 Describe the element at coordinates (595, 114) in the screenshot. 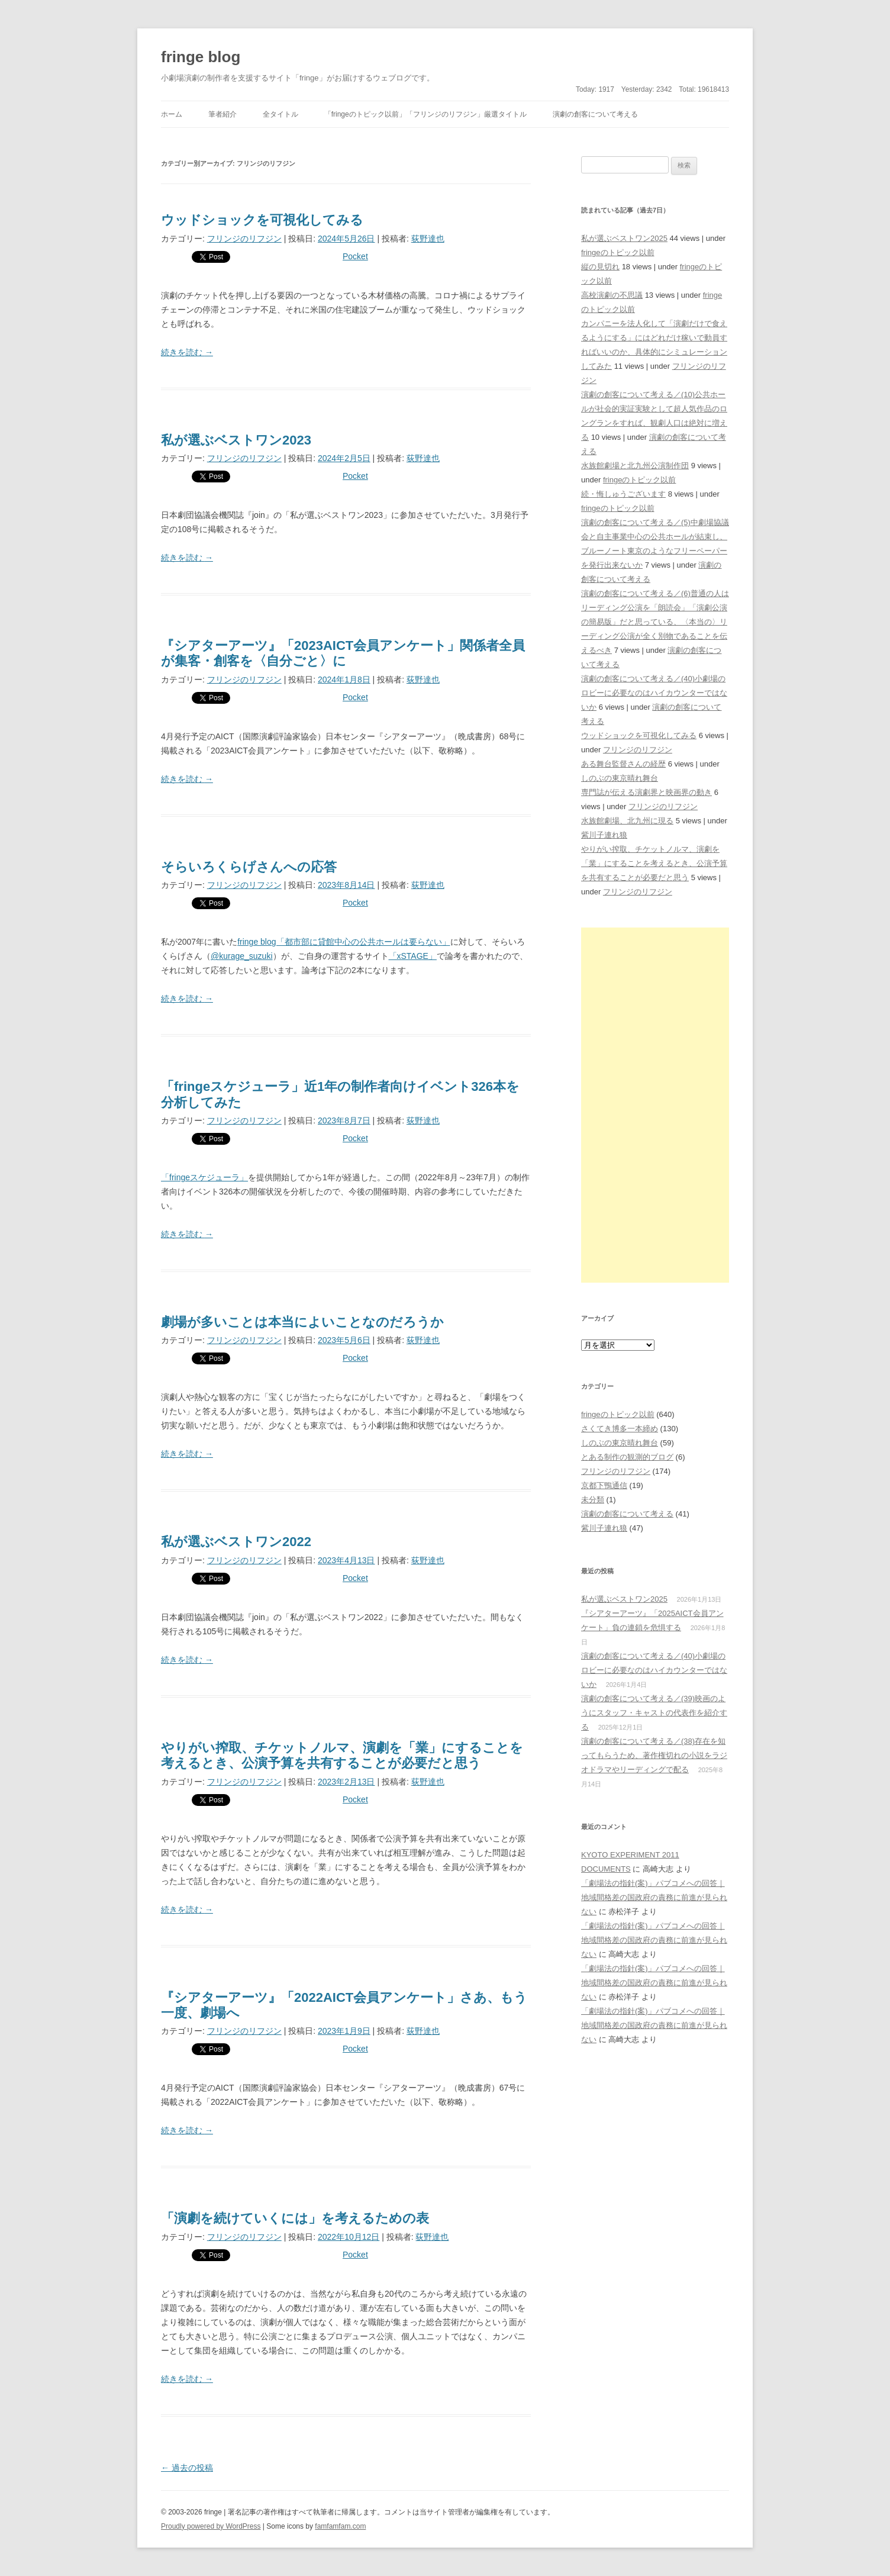

I see `演劇の創客について考える` at that location.